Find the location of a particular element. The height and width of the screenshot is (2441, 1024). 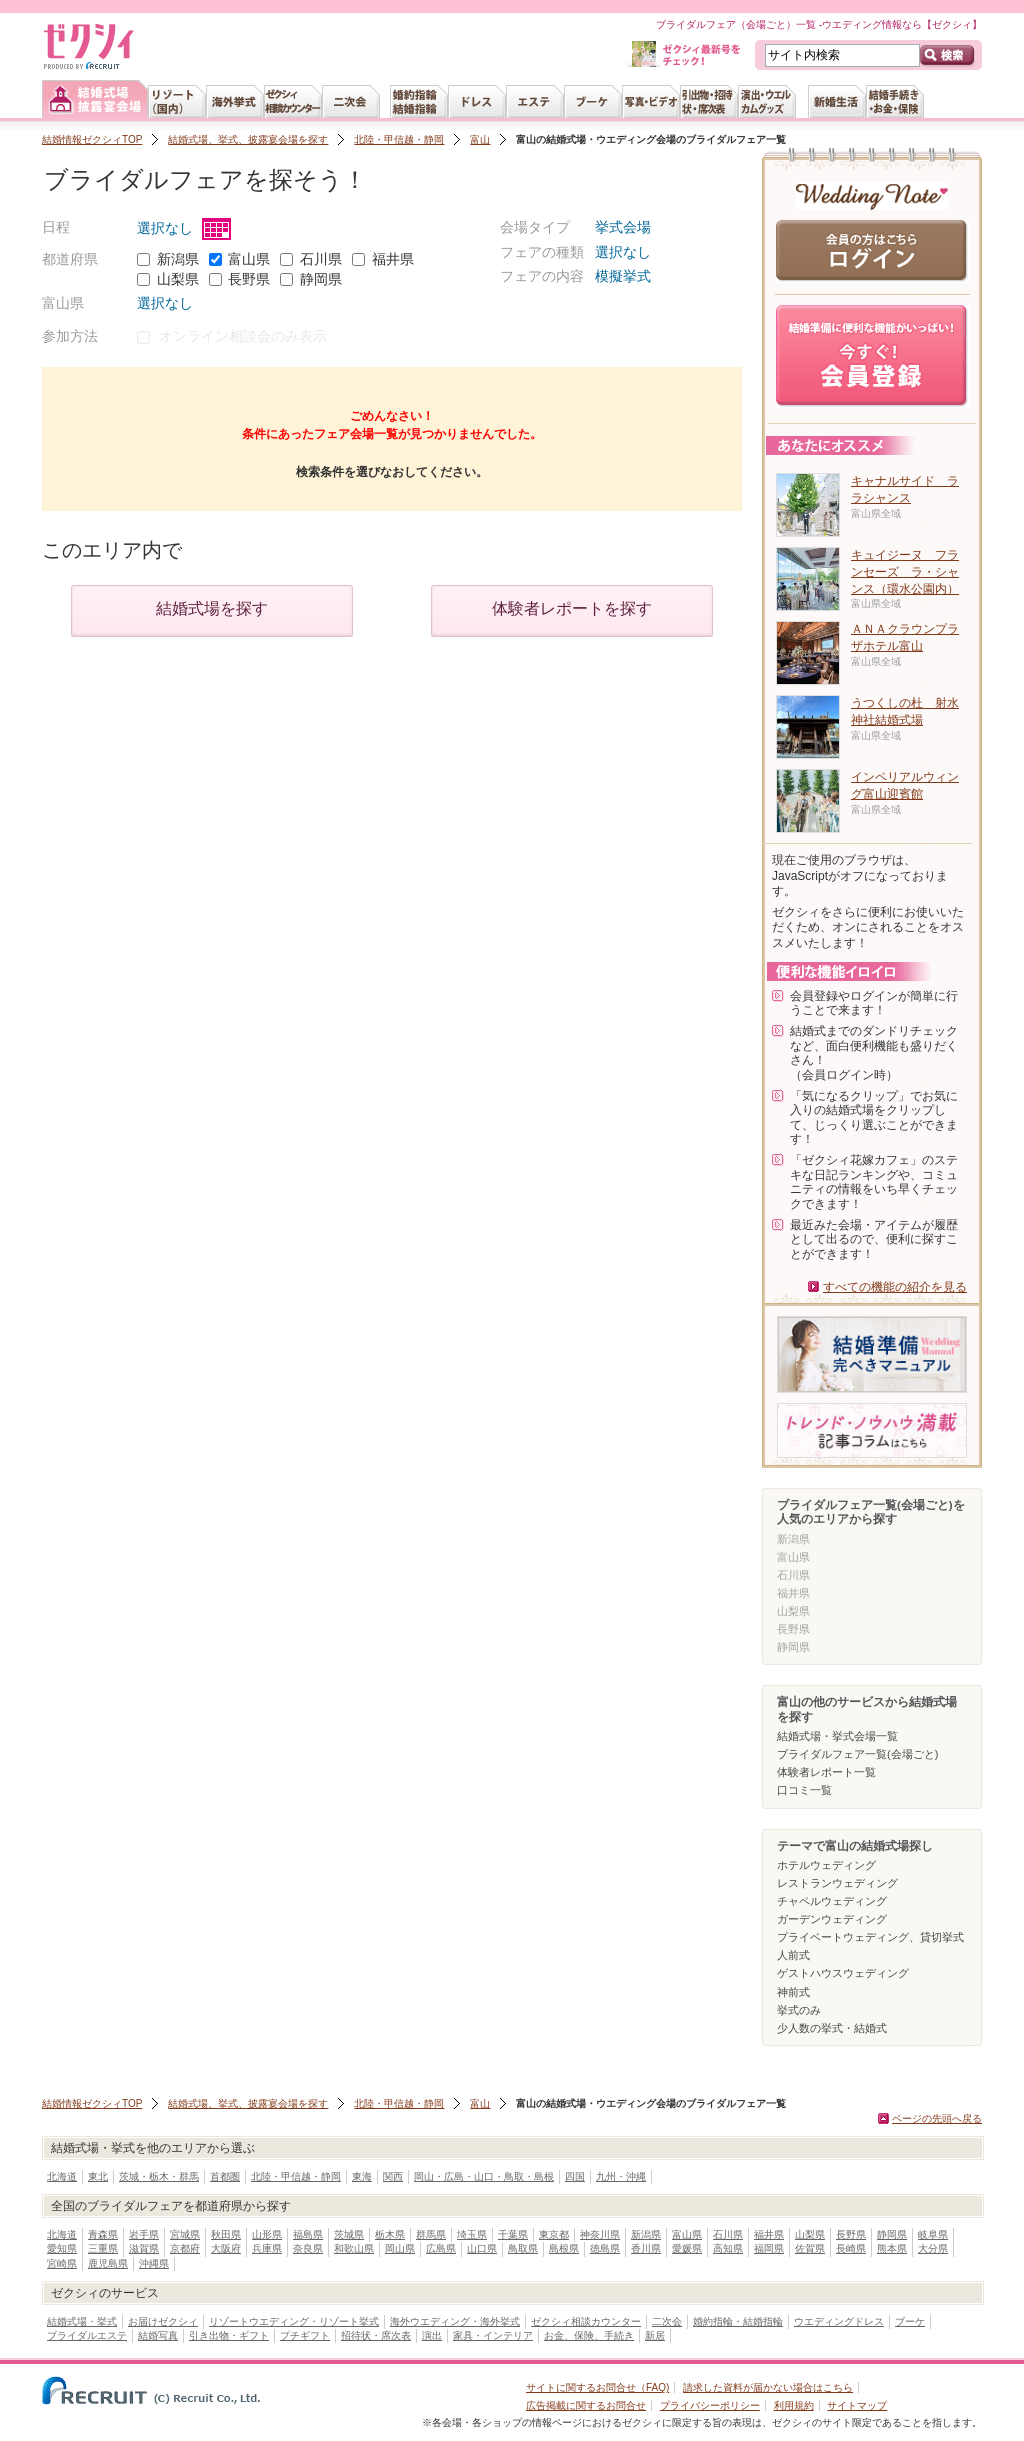

千葉県 is located at coordinates (513, 2234).